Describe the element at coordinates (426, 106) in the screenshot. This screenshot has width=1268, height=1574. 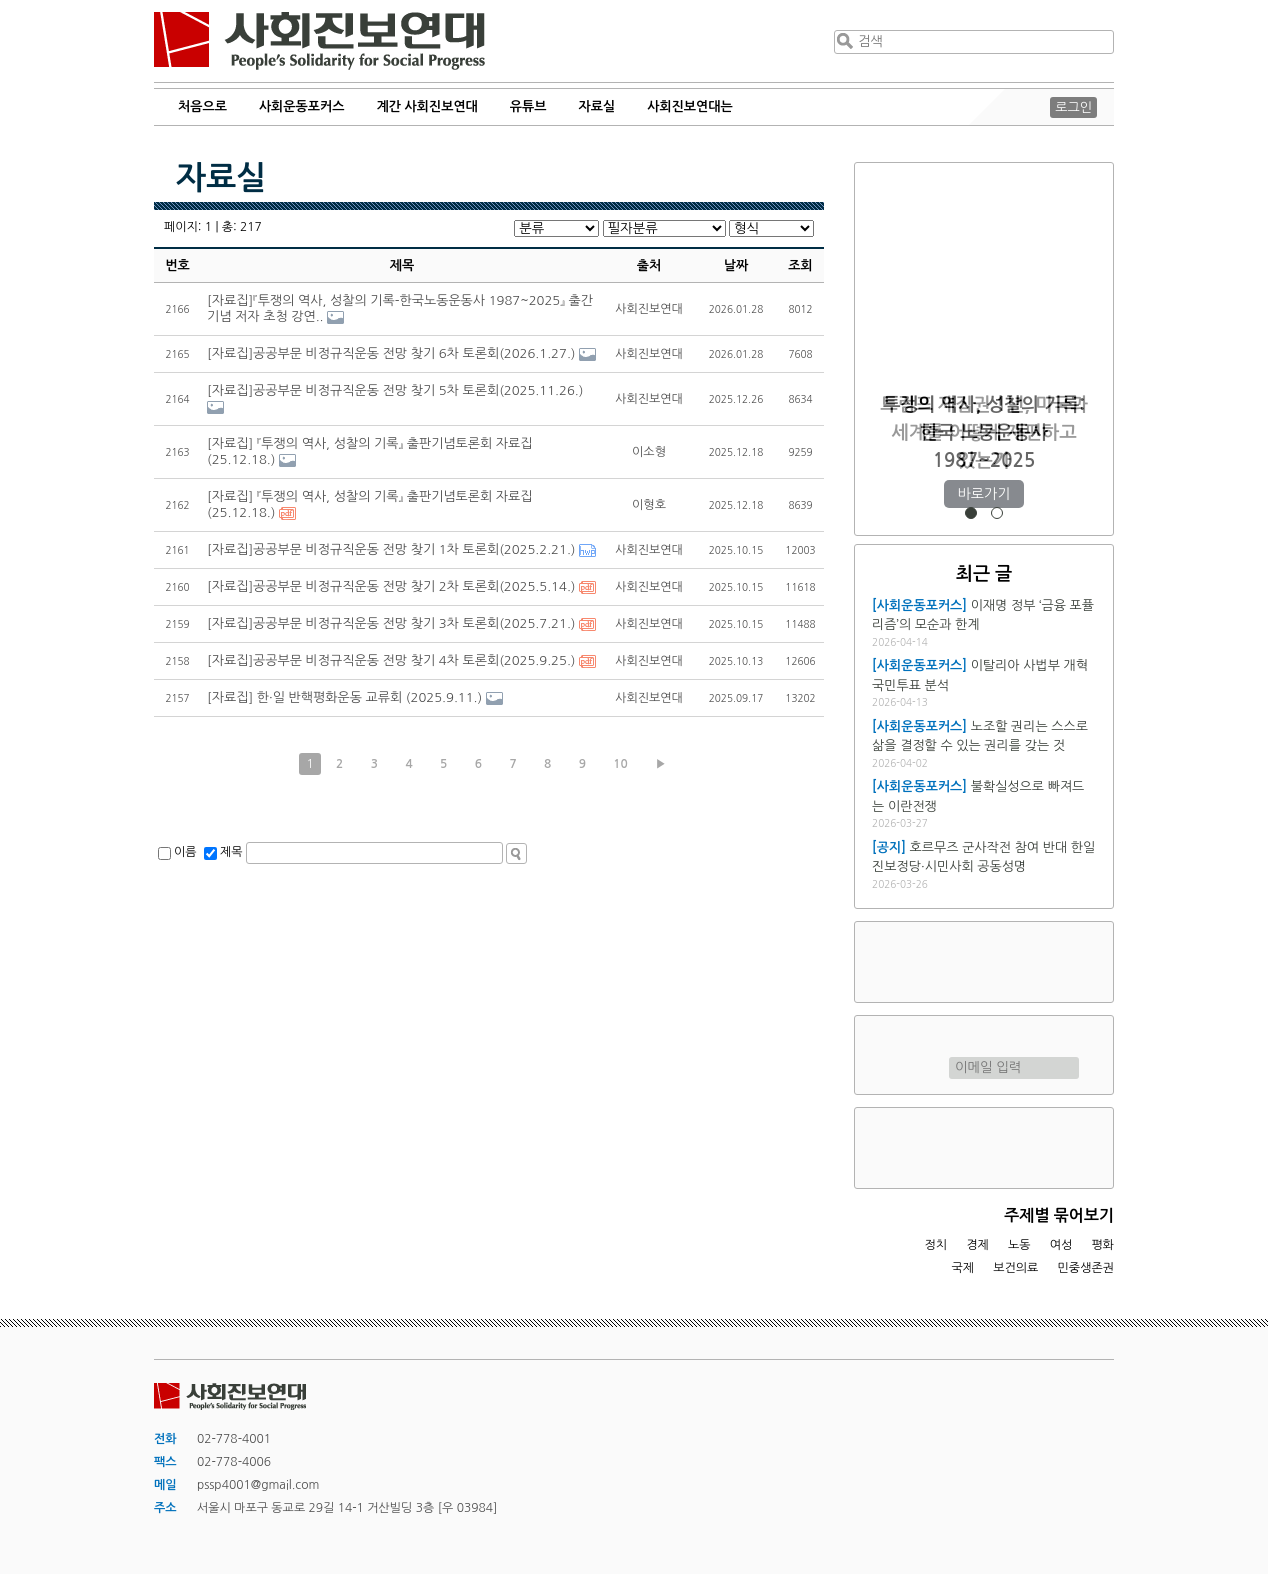
I see `계간 사회진보연대` at that location.